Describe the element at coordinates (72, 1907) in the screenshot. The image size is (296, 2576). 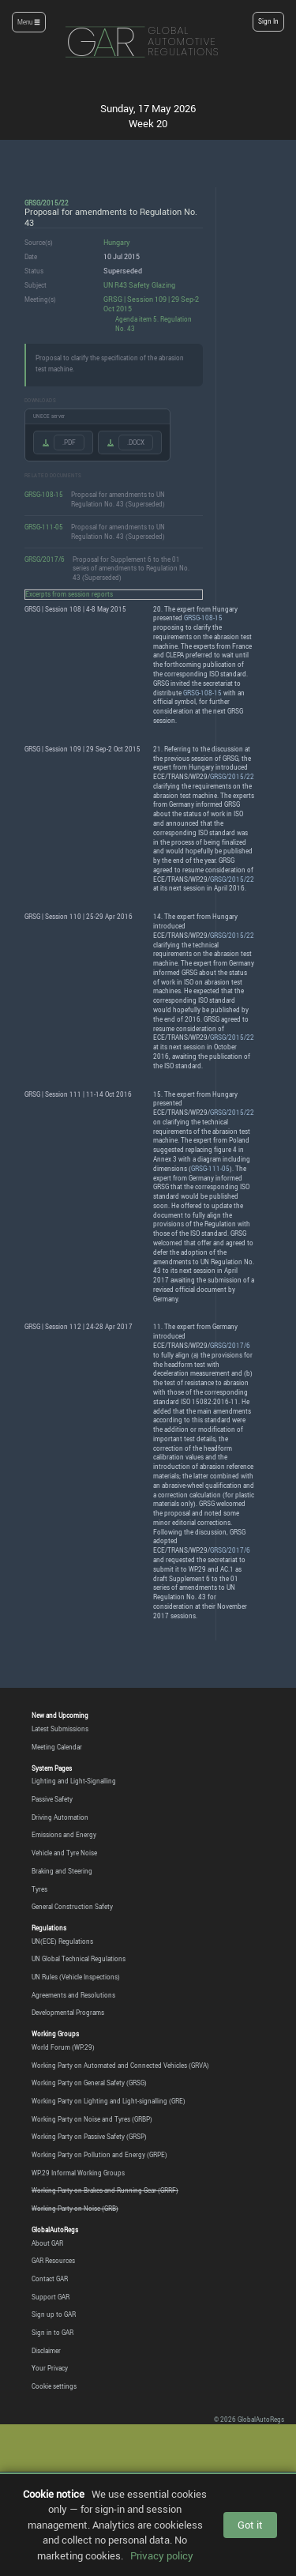
I see `General Construction Safety` at that location.